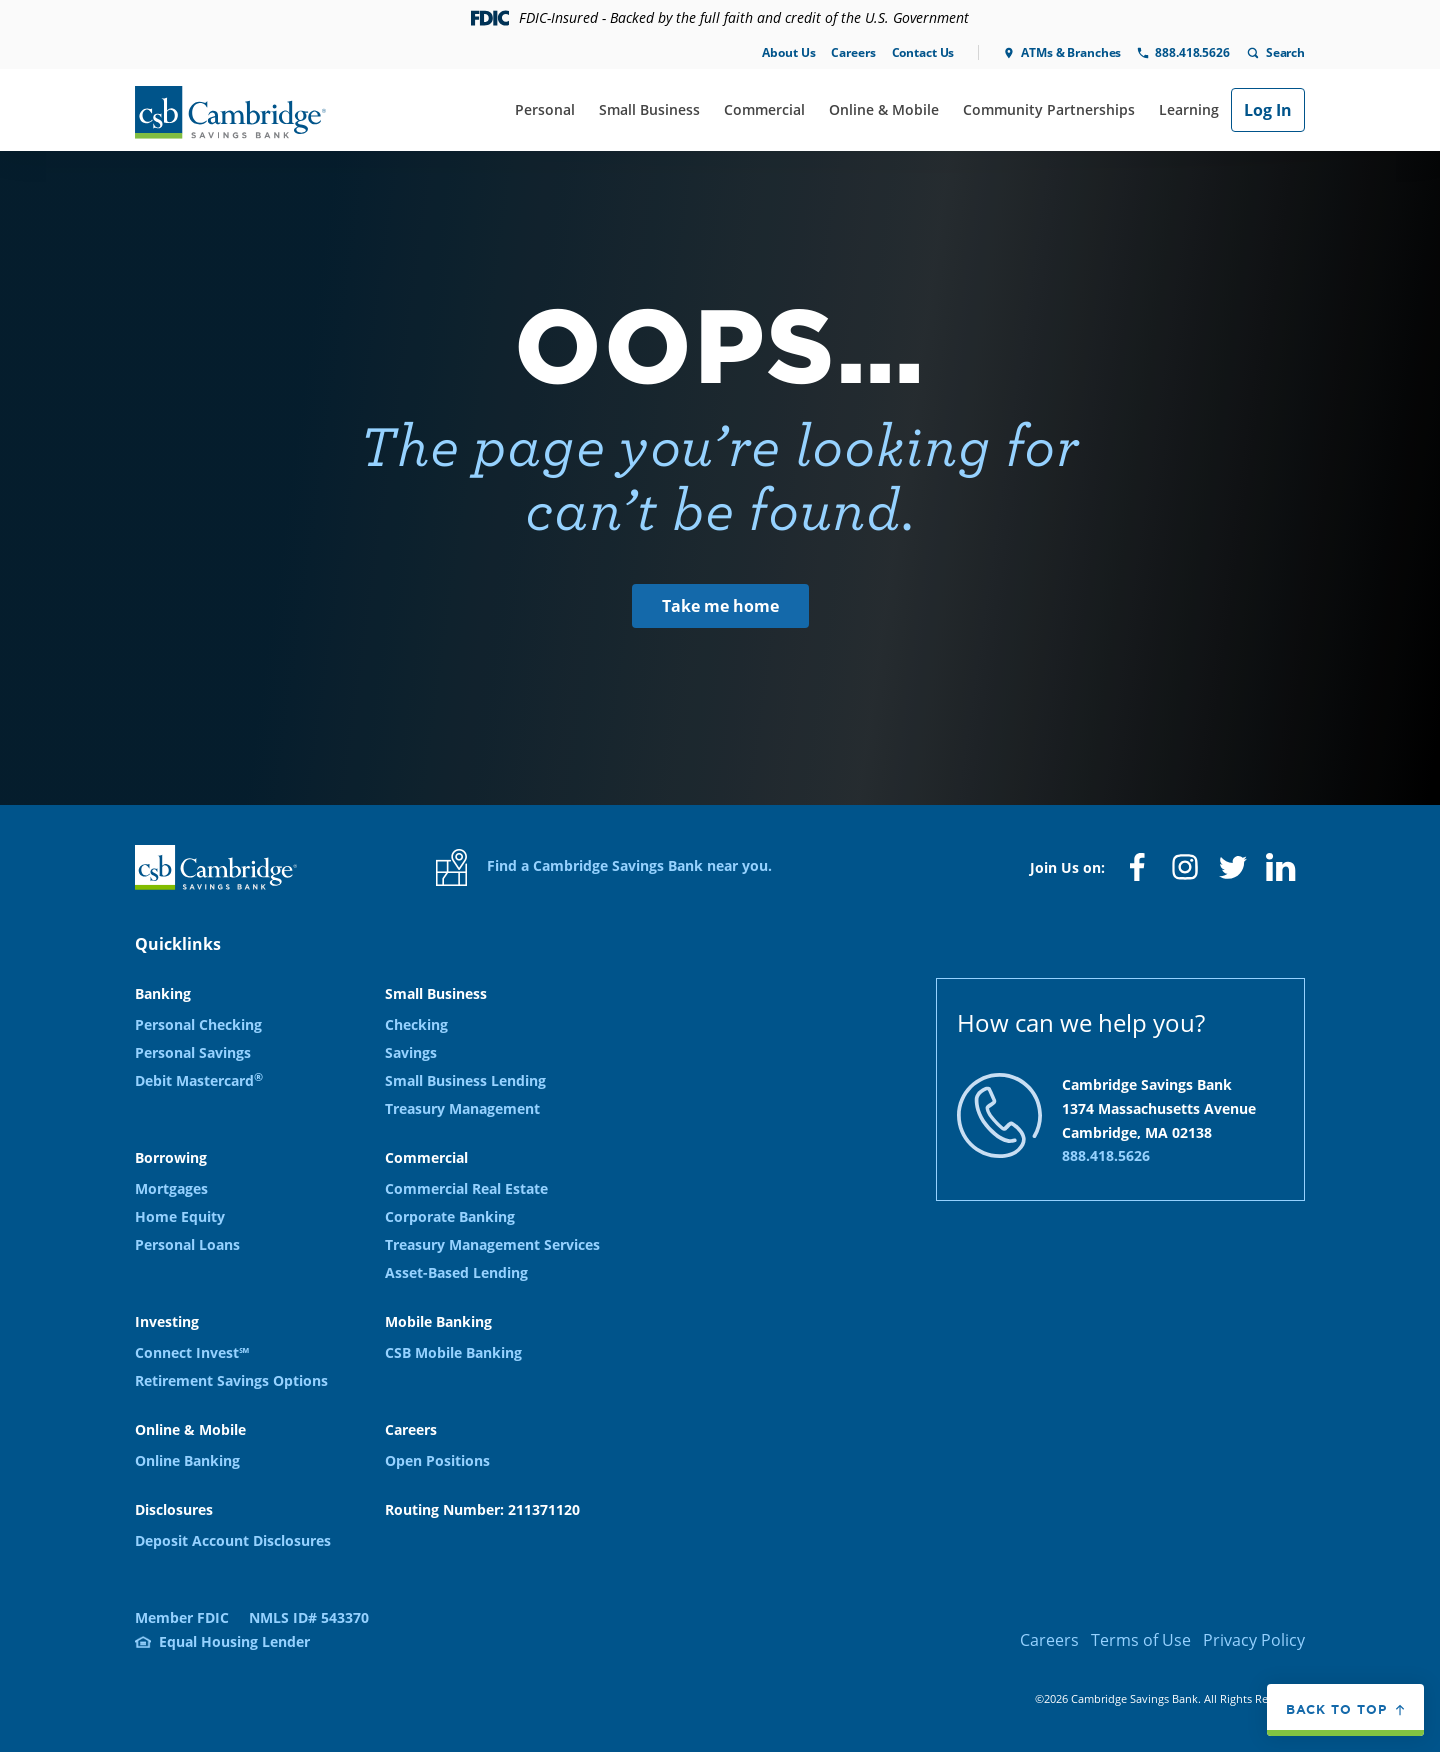 This screenshot has width=1440, height=1753. Describe the element at coordinates (233, 1540) in the screenshot. I see `Deposit Account Disclosures` at that location.